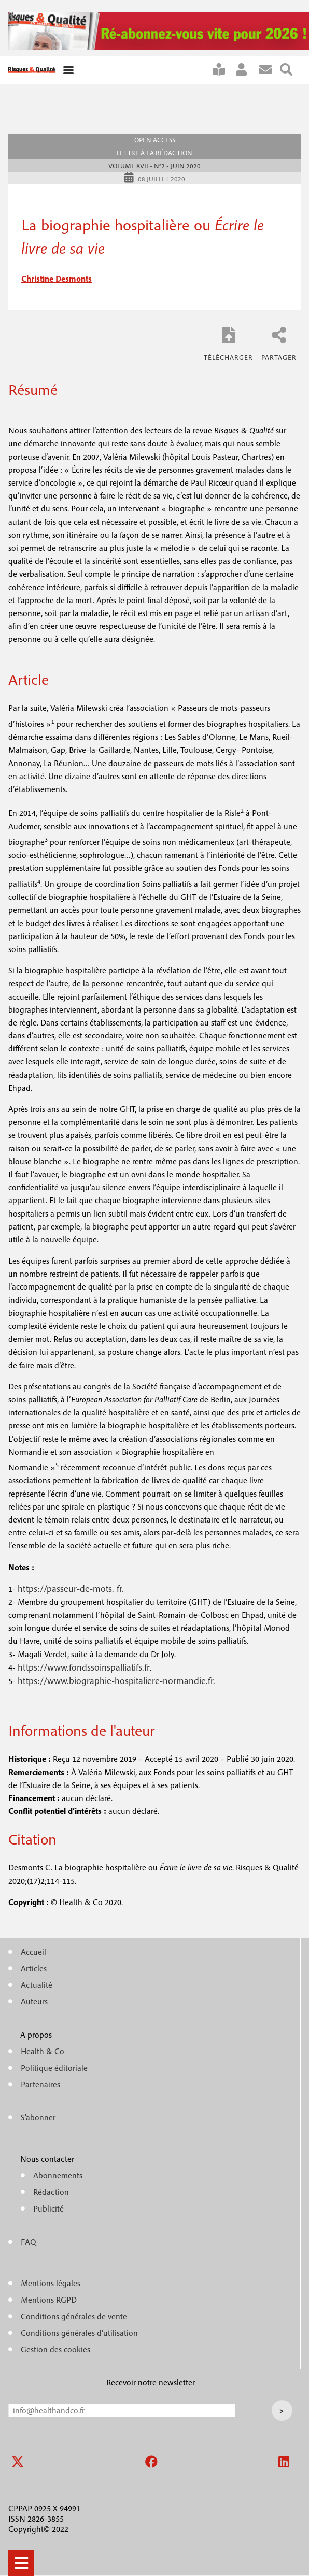  Describe the element at coordinates (223, 69) in the screenshot. I see `S'abonner` at that location.